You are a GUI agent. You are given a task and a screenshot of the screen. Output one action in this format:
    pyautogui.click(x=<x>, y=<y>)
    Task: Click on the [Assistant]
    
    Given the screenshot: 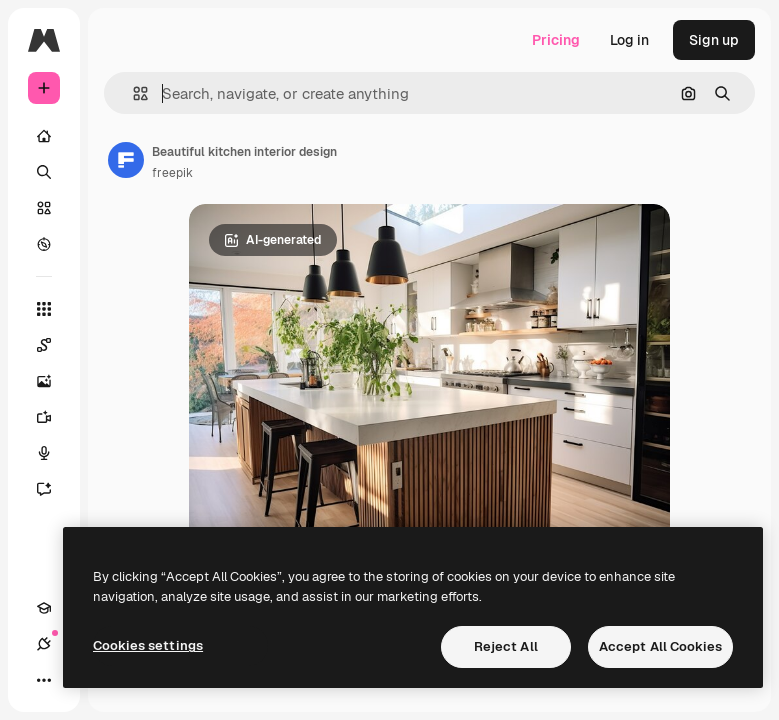 What is the action you would take?
    pyautogui.click(x=54, y=489)
    